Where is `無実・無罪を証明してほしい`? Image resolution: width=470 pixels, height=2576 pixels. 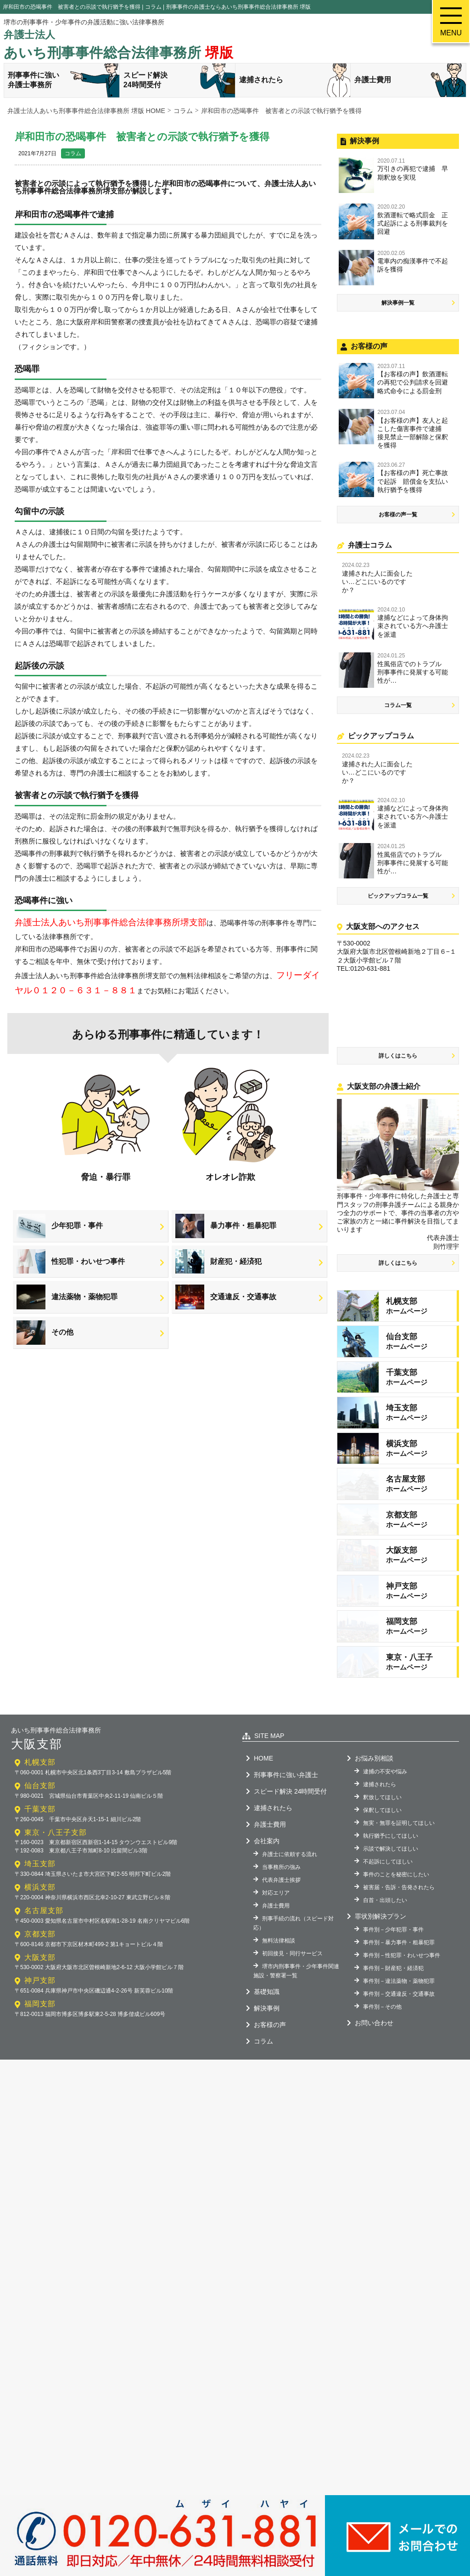 無実・無罪を証明してほしい is located at coordinates (399, 1912).